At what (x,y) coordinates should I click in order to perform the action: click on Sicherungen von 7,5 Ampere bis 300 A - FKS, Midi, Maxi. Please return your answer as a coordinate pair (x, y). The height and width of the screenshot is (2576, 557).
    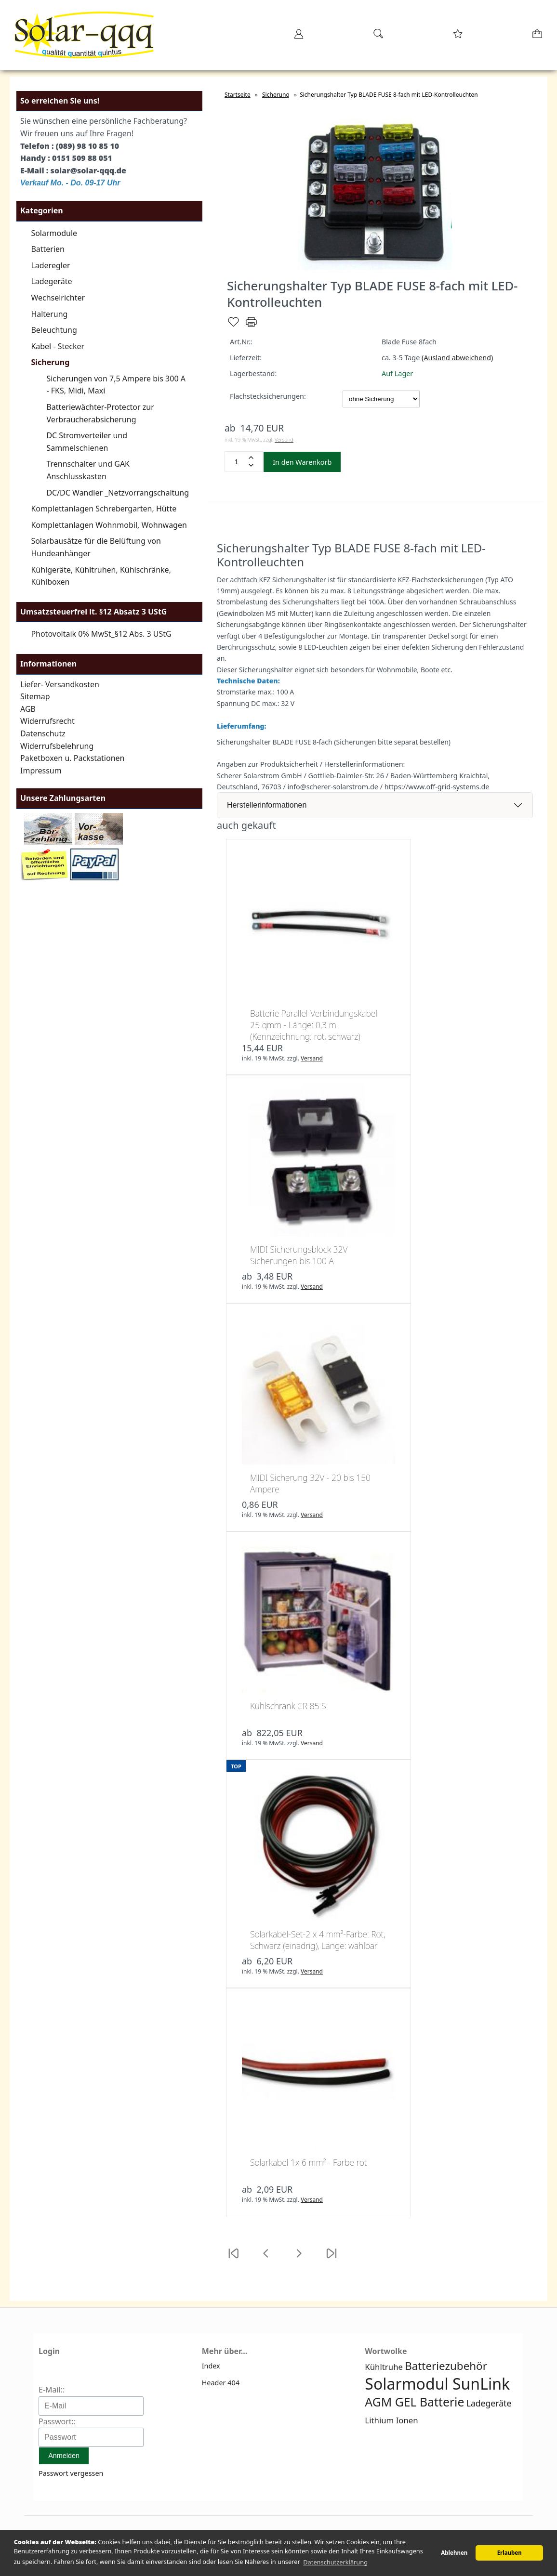
    Looking at the image, I should click on (116, 384).